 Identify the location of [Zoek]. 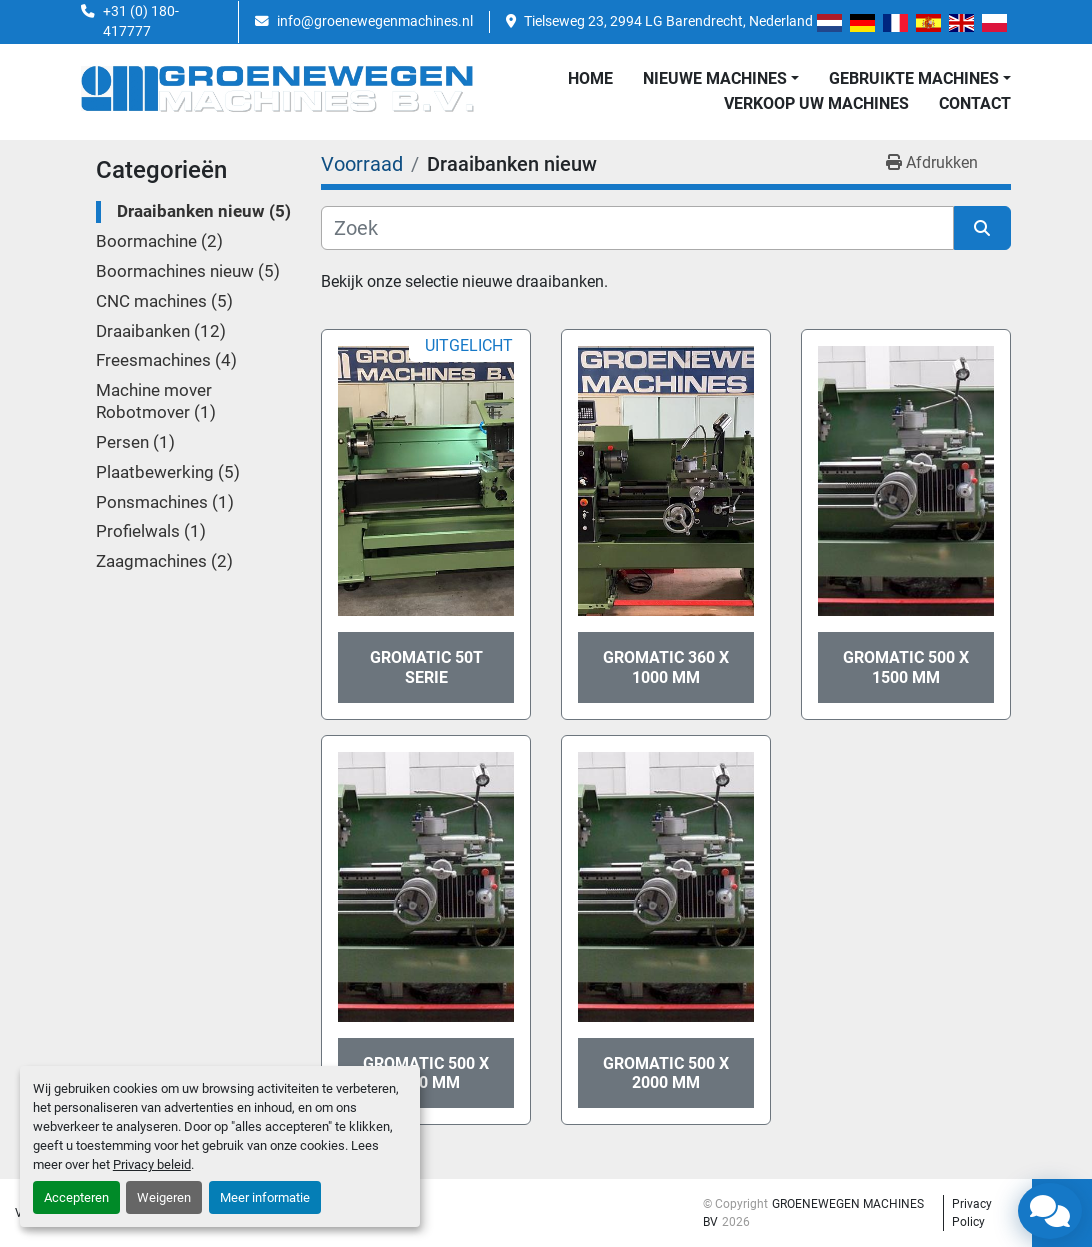
(637, 228).